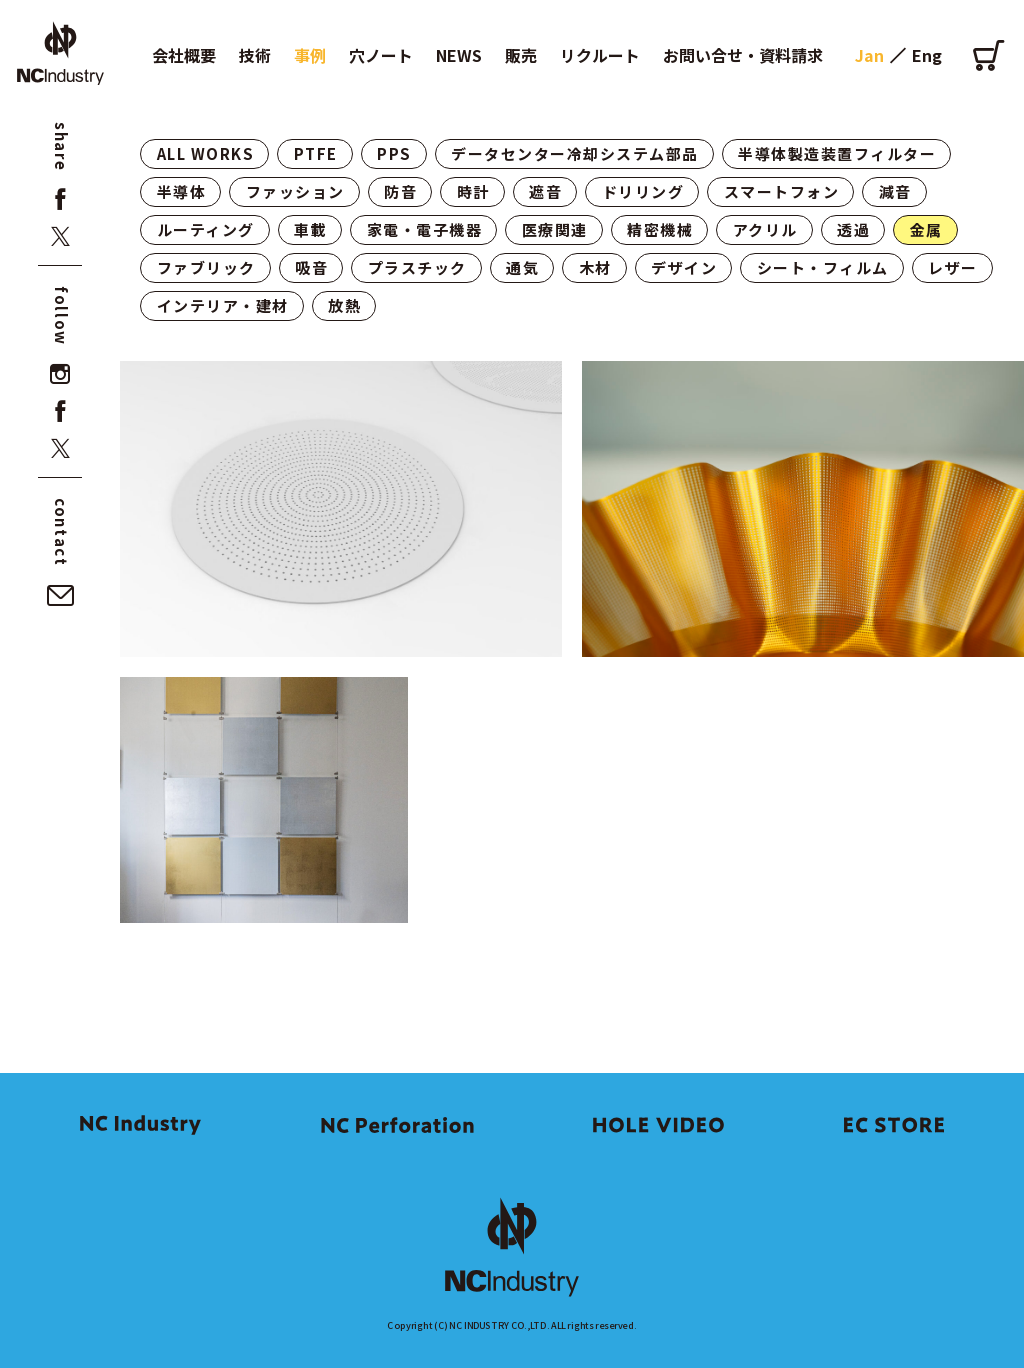 The width and height of the screenshot is (1024, 1368). What do you see at coordinates (869, 55) in the screenshot?
I see `Jan` at bounding box center [869, 55].